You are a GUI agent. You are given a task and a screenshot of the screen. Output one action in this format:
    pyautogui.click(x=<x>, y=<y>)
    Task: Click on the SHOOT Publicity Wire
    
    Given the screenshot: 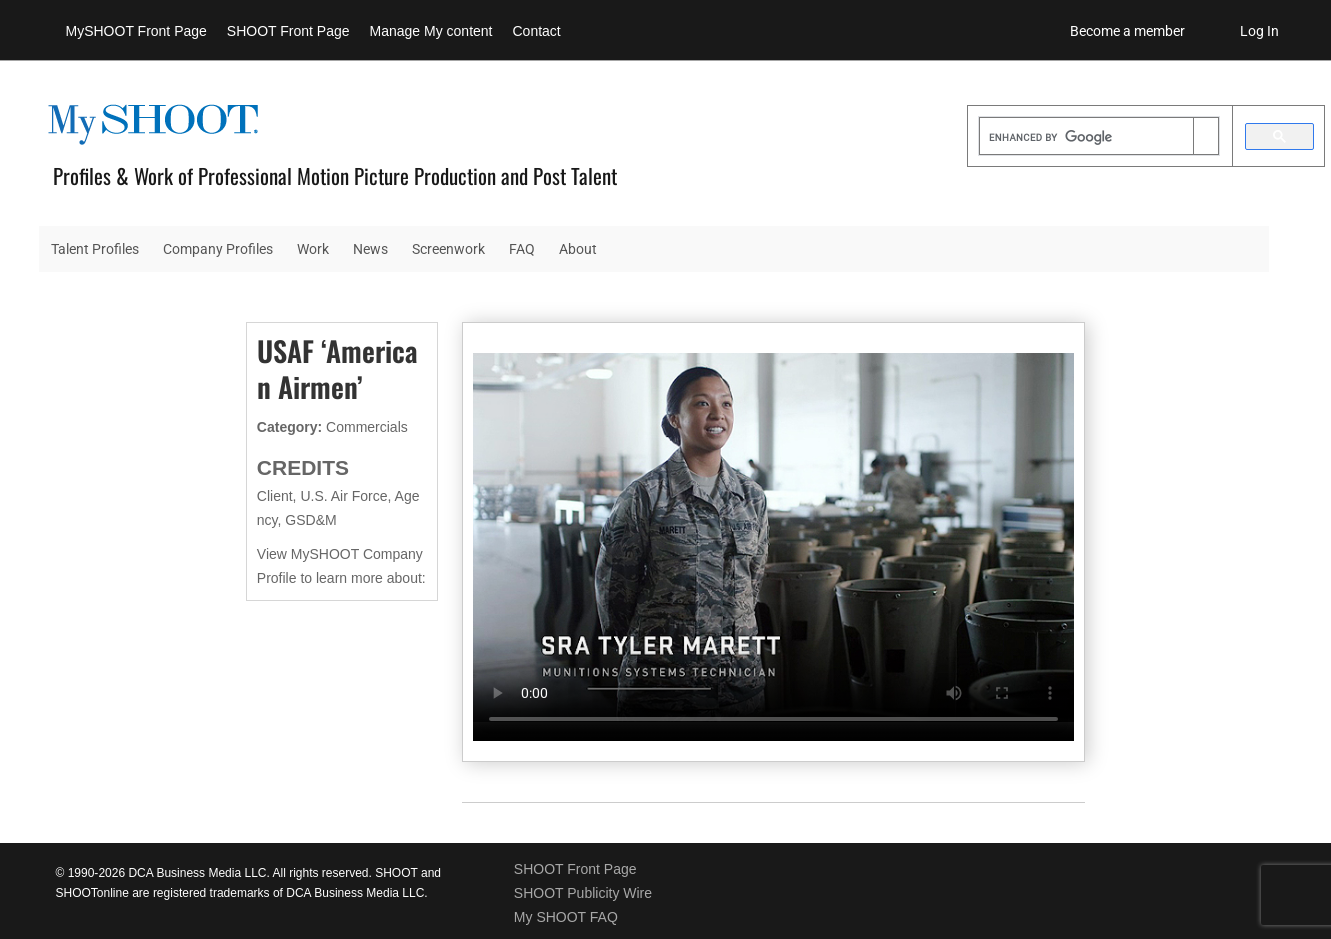 What is the action you would take?
    pyautogui.click(x=583, y=893)
    